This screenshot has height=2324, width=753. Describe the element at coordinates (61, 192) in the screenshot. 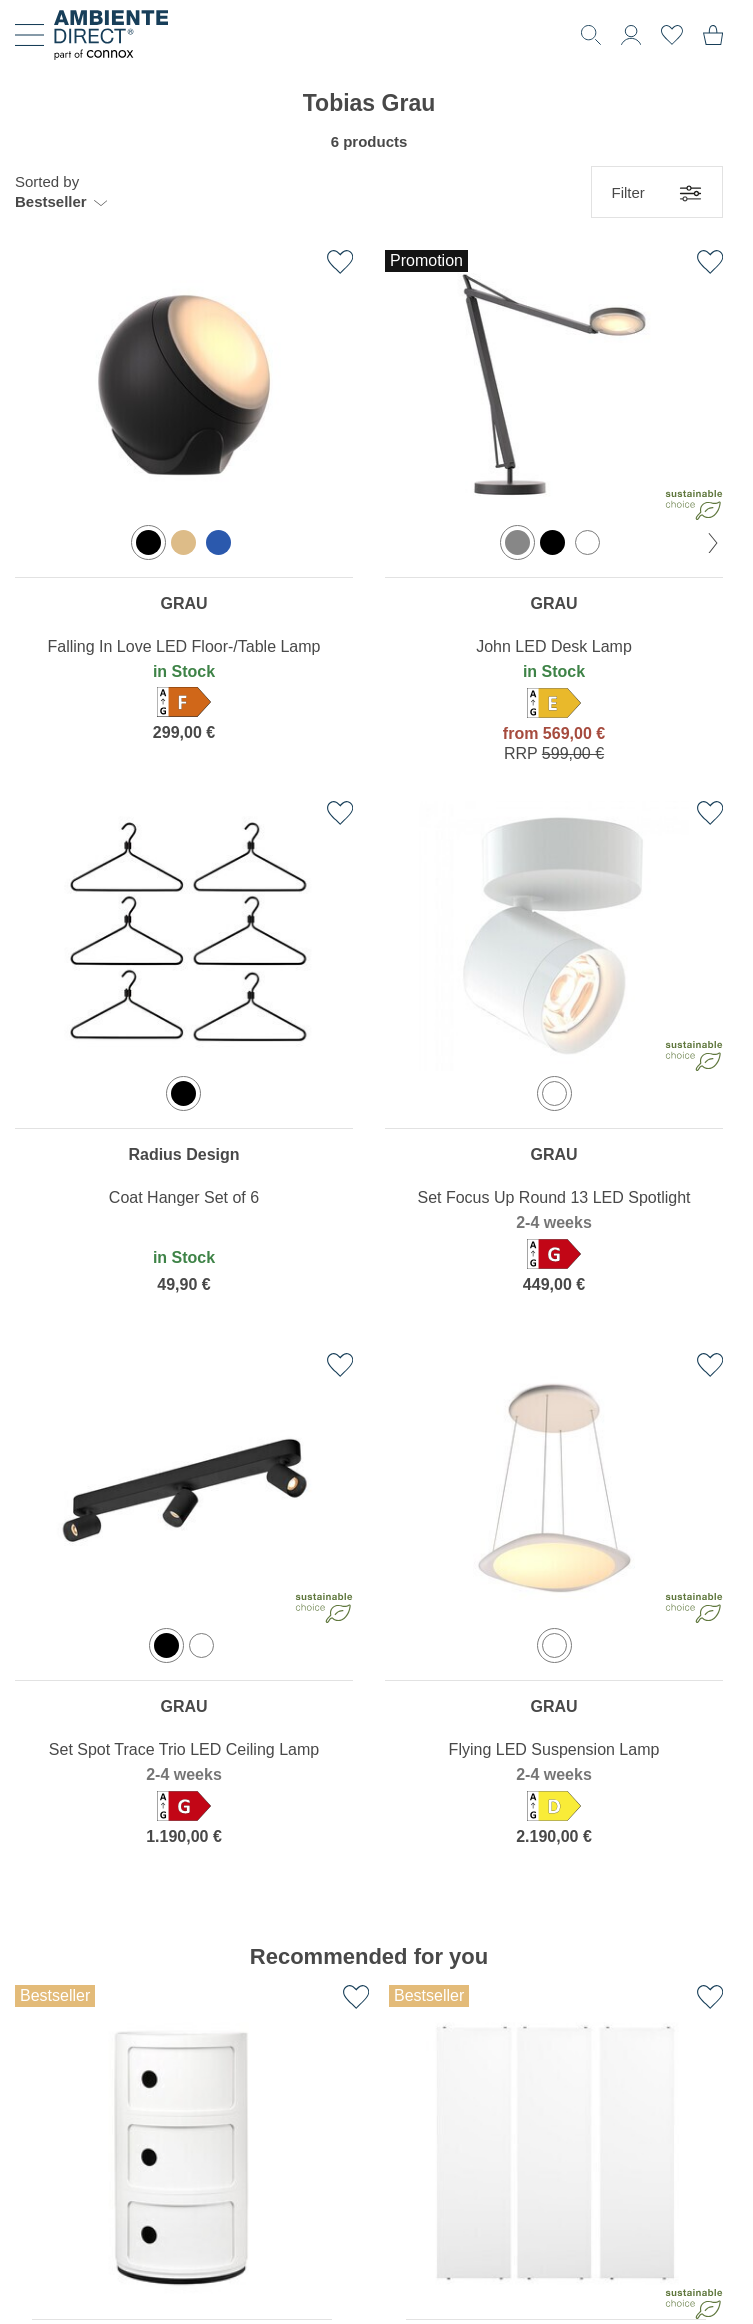

I see `[button]` at that location.